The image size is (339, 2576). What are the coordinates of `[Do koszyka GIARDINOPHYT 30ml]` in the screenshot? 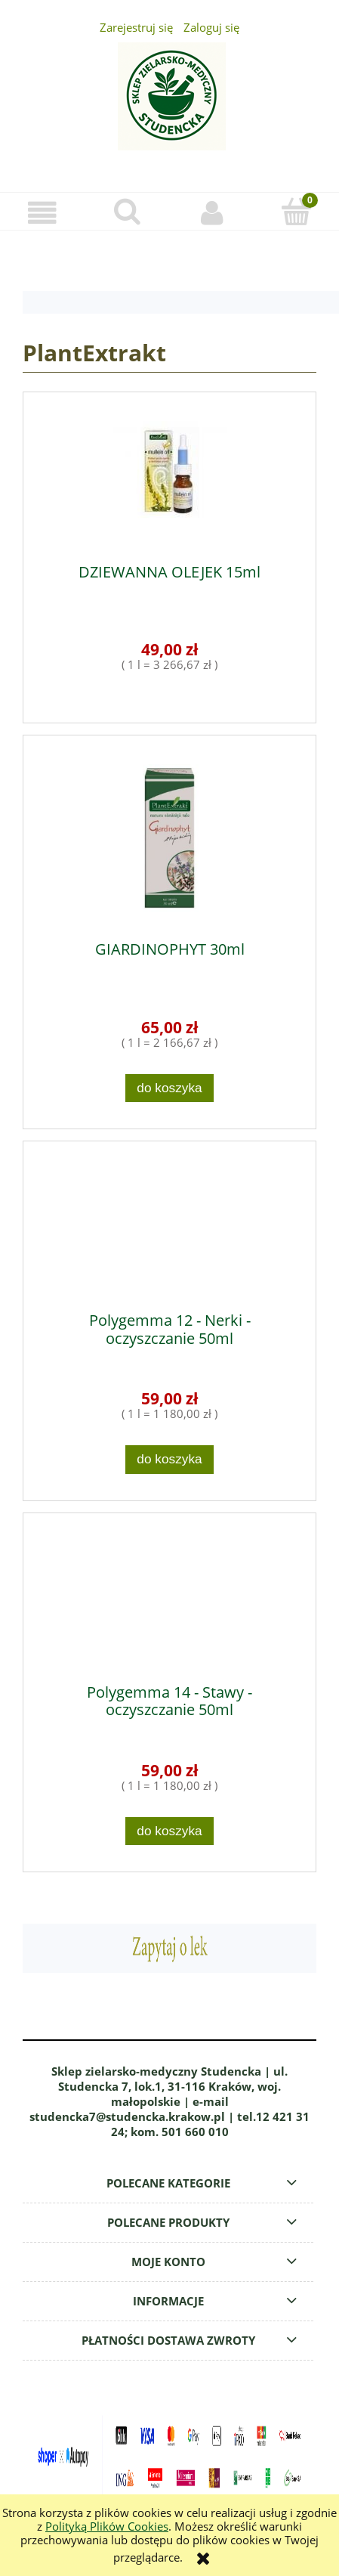 It's located at (169, 1088).